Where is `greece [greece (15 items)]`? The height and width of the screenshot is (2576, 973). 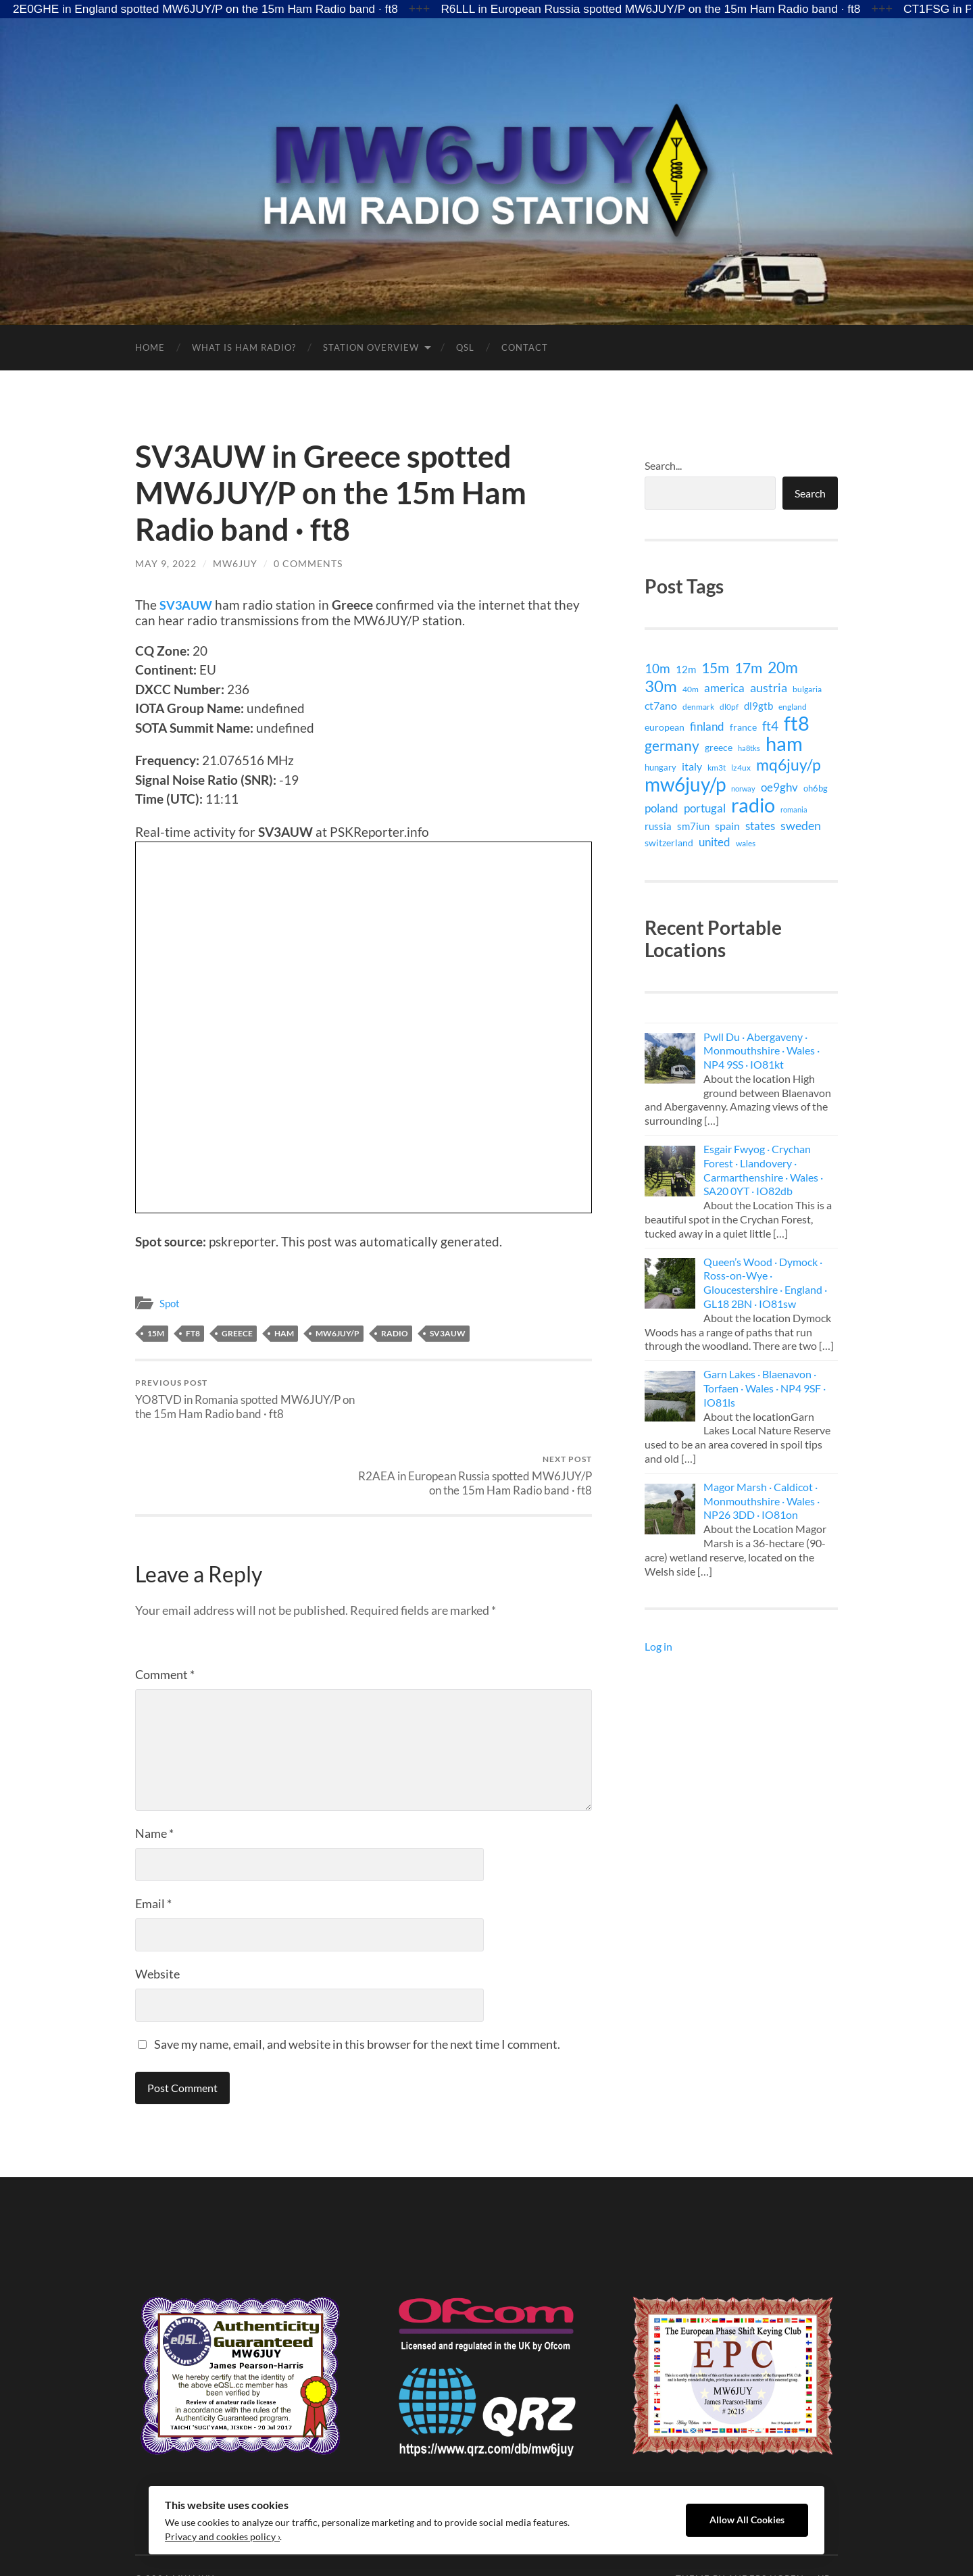 greece [greece (15 items)] is located at coordinates (718, 747).